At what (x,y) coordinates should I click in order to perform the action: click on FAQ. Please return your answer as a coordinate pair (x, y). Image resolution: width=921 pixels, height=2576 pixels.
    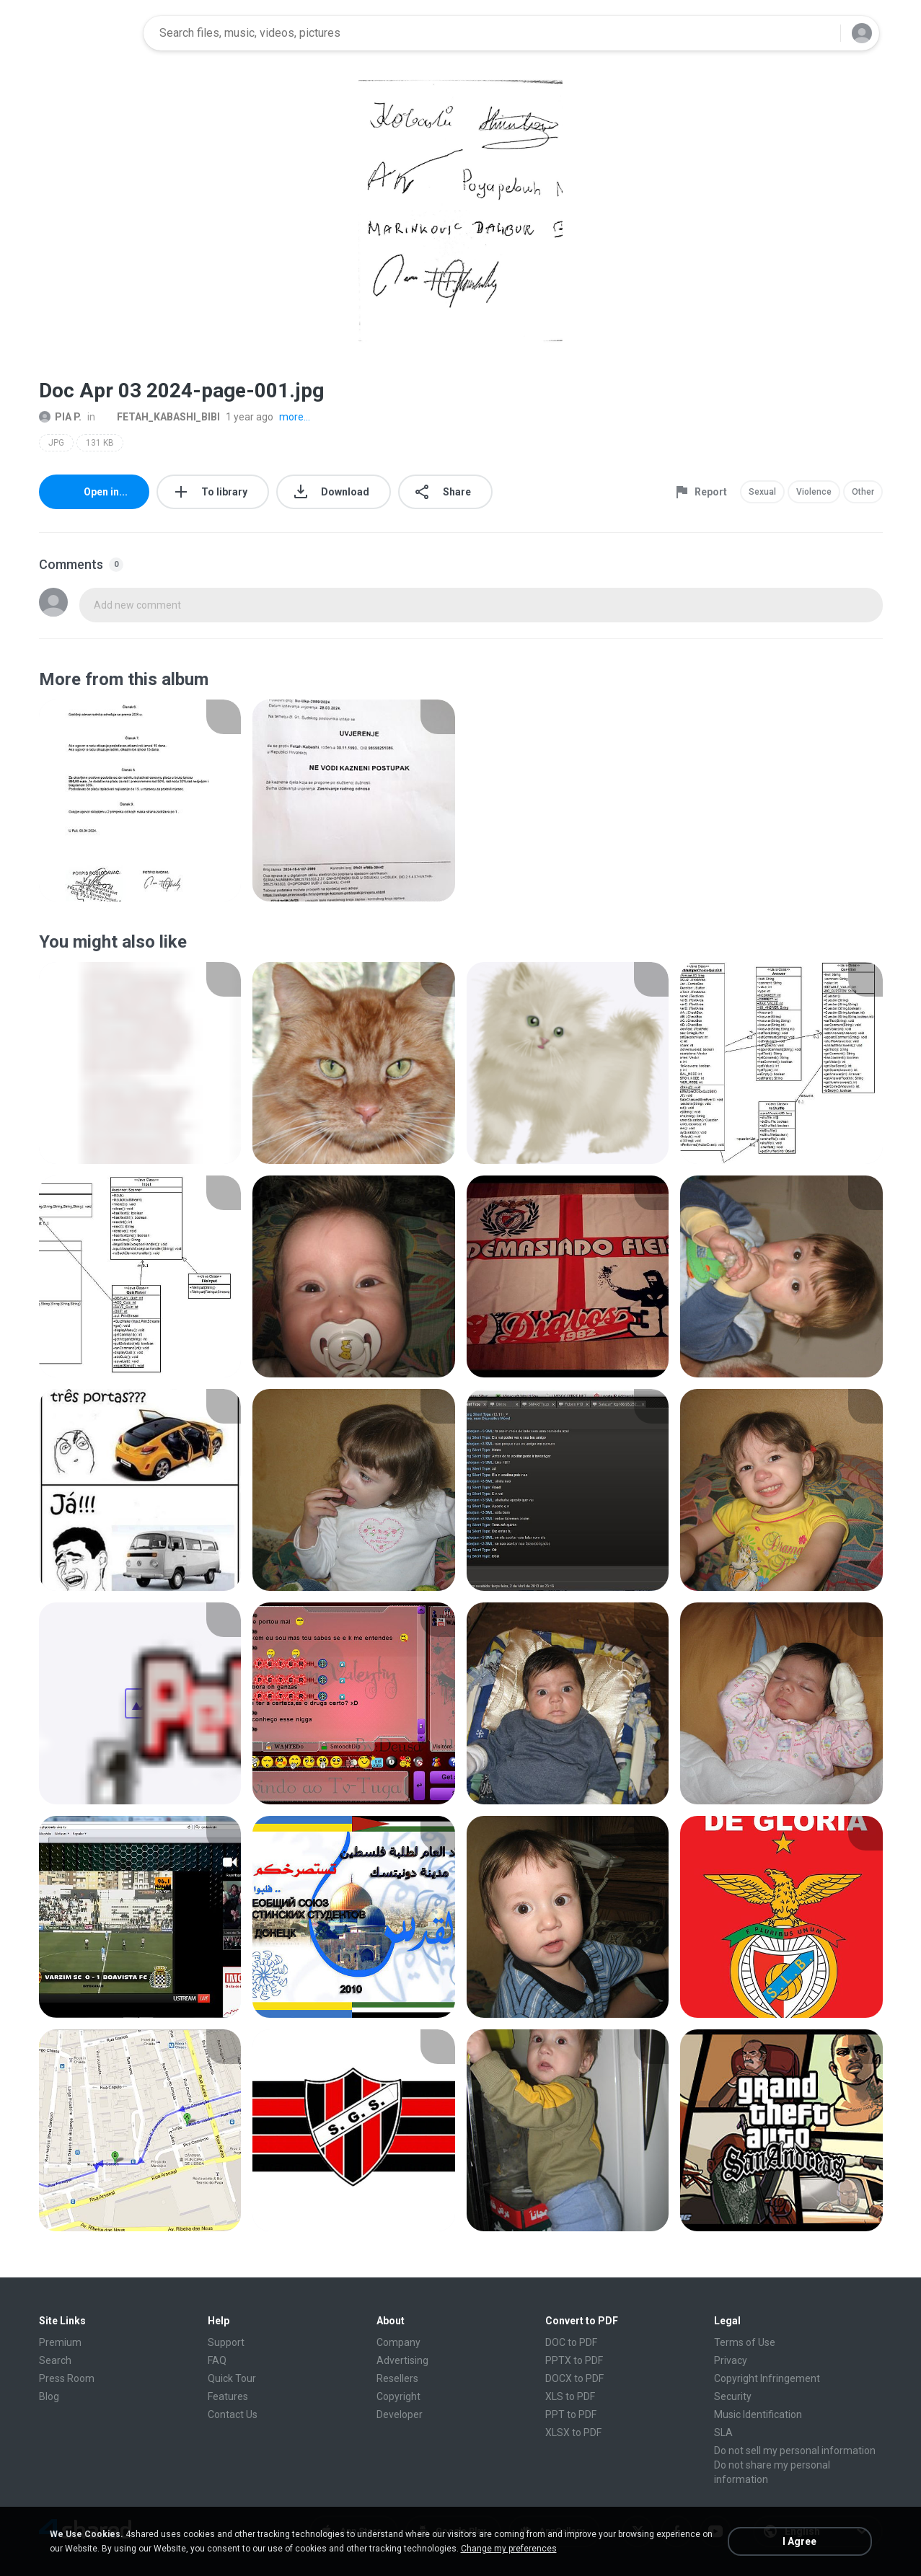
    Looking at the image, I should click on (217, 2360).